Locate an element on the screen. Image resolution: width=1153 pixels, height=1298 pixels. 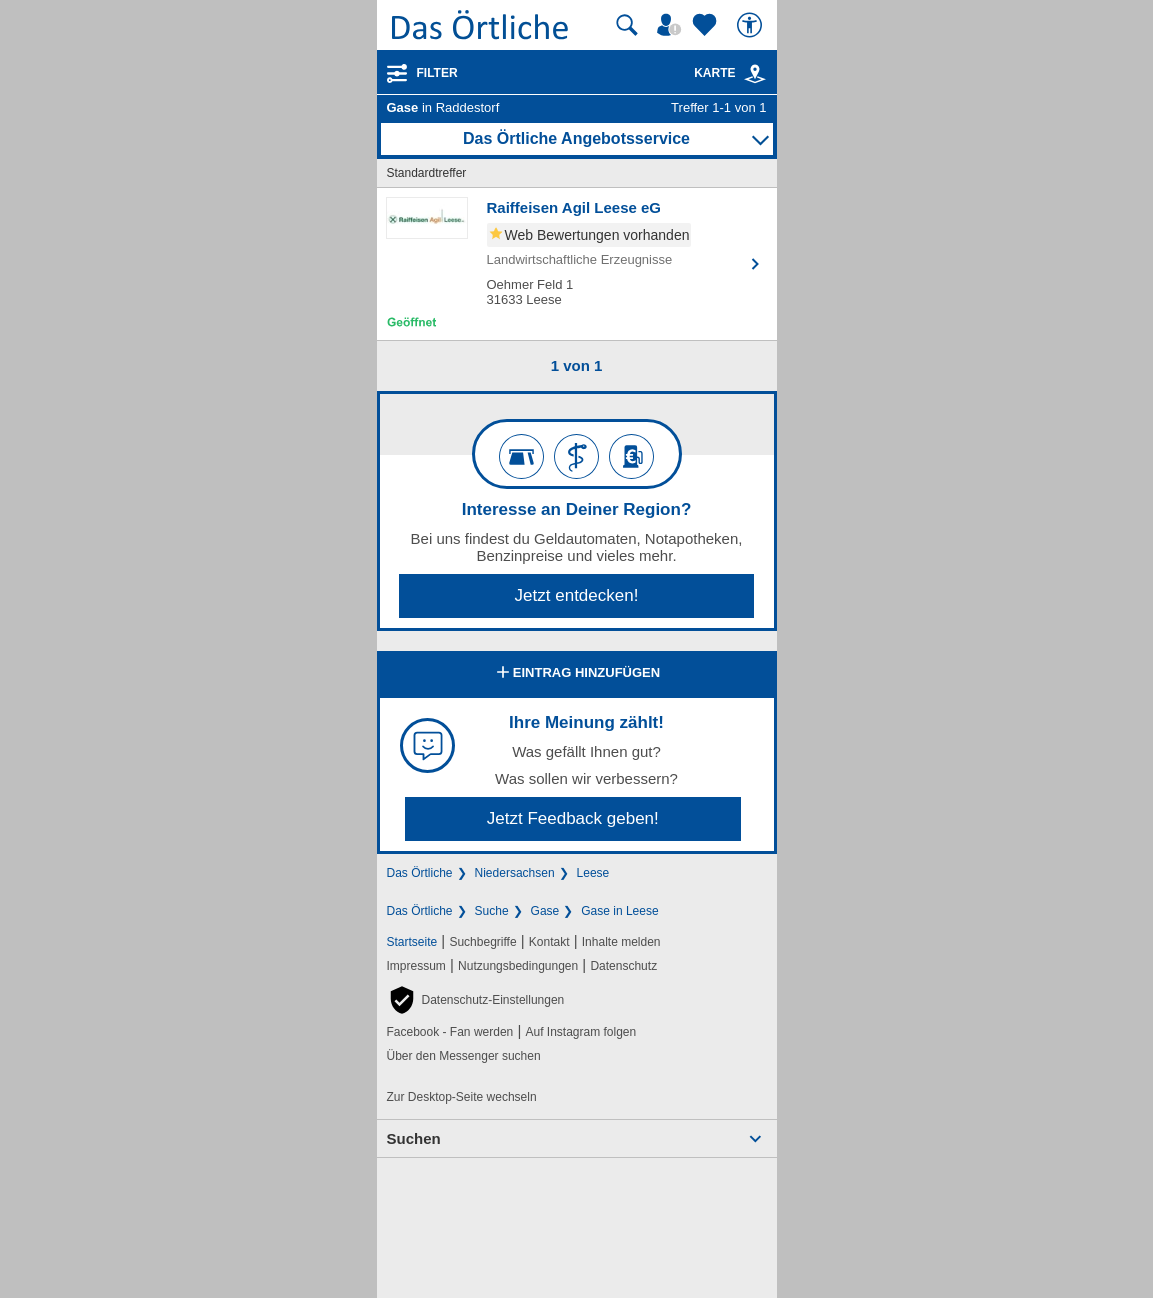
Inhalte melden is located at coordinates (621, 942).